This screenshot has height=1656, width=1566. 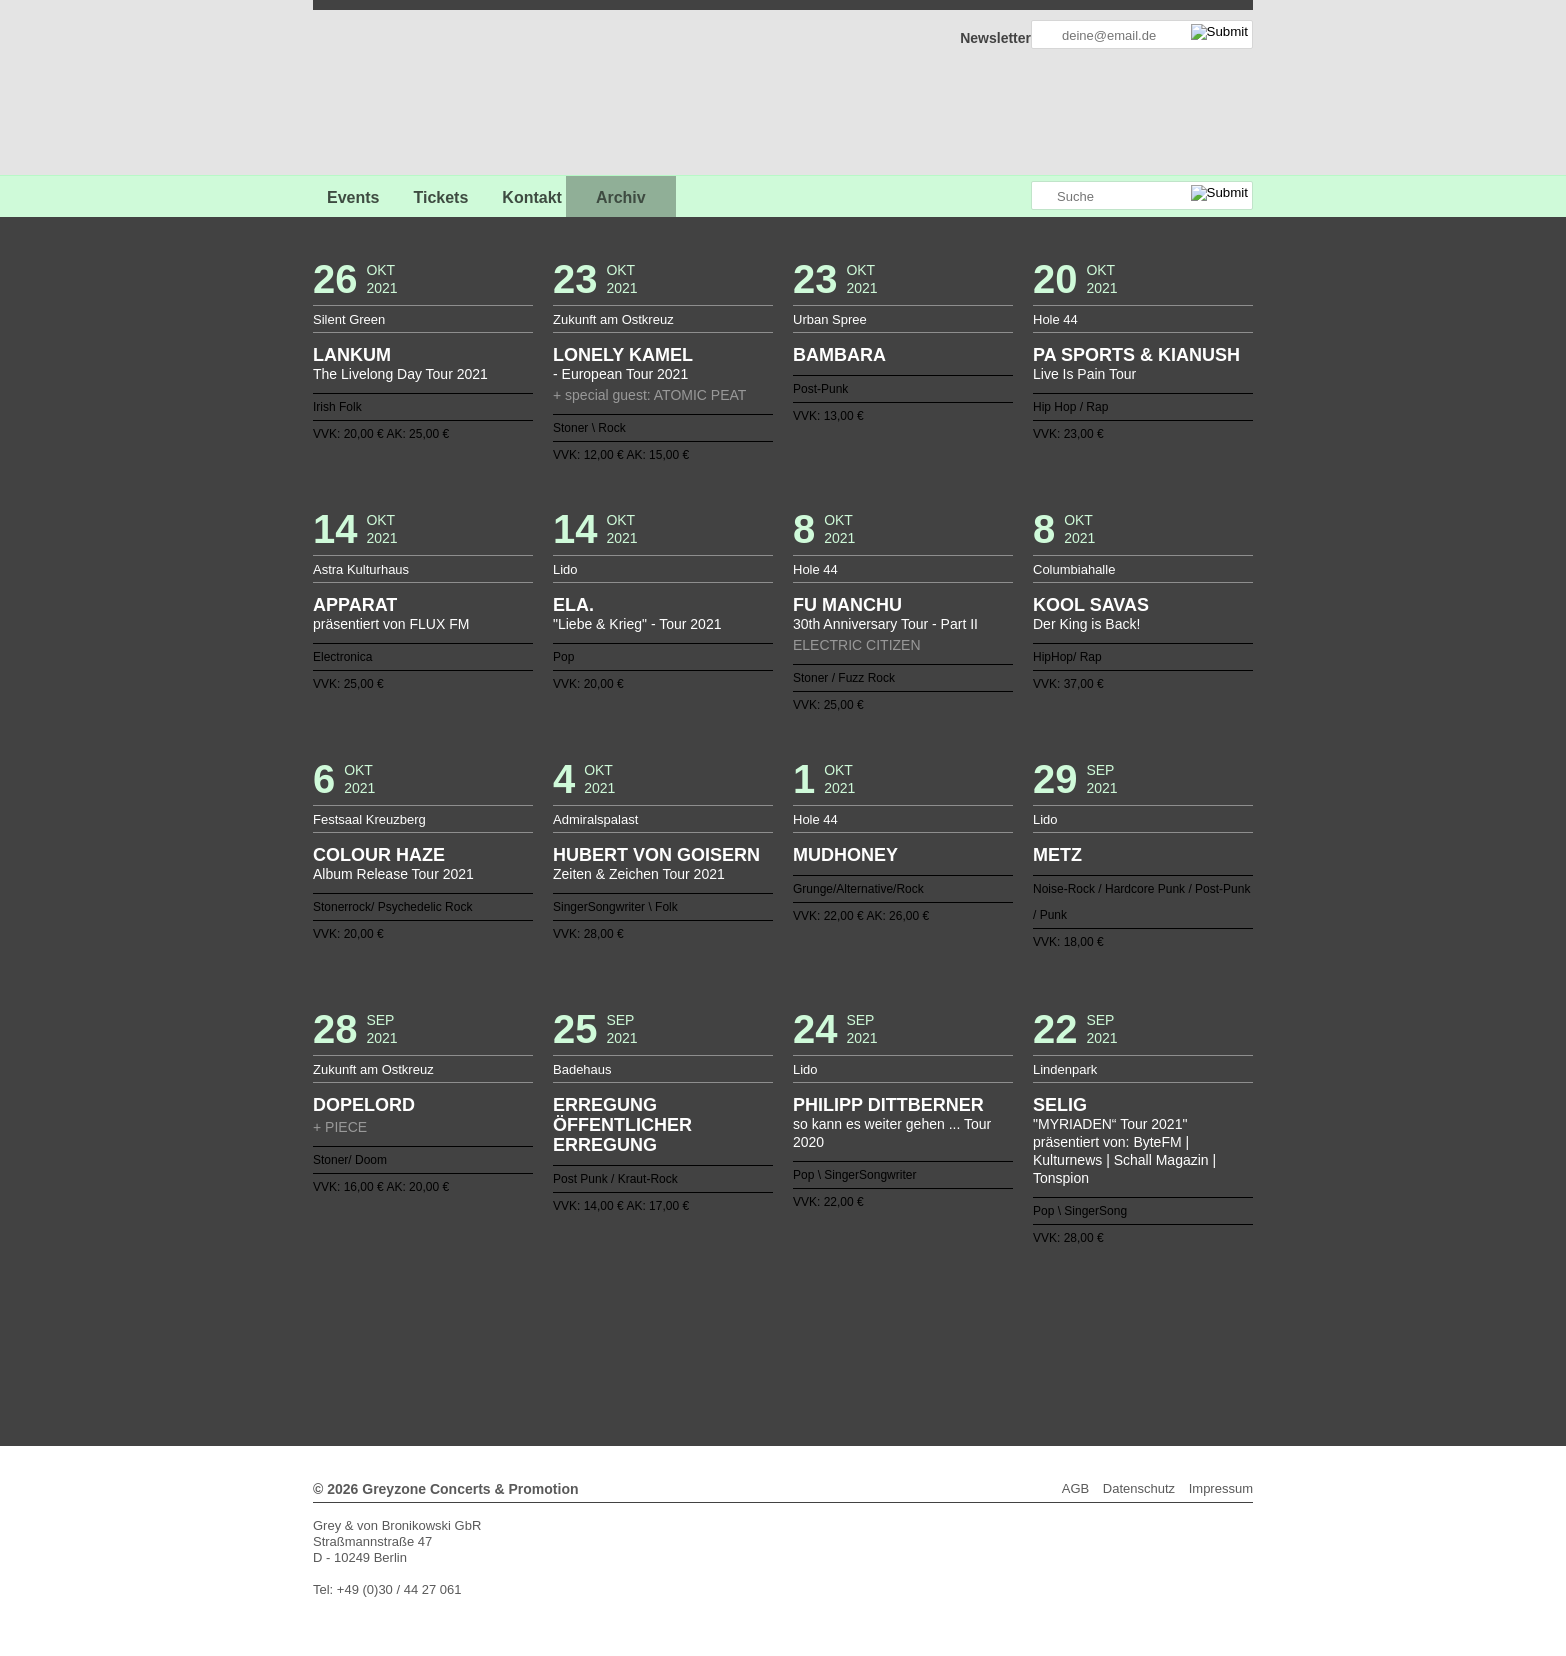 What do you see at coordinates (1055, 319) in the screenshot?
I see `Hole 44` at bounding box center [1055, 319].